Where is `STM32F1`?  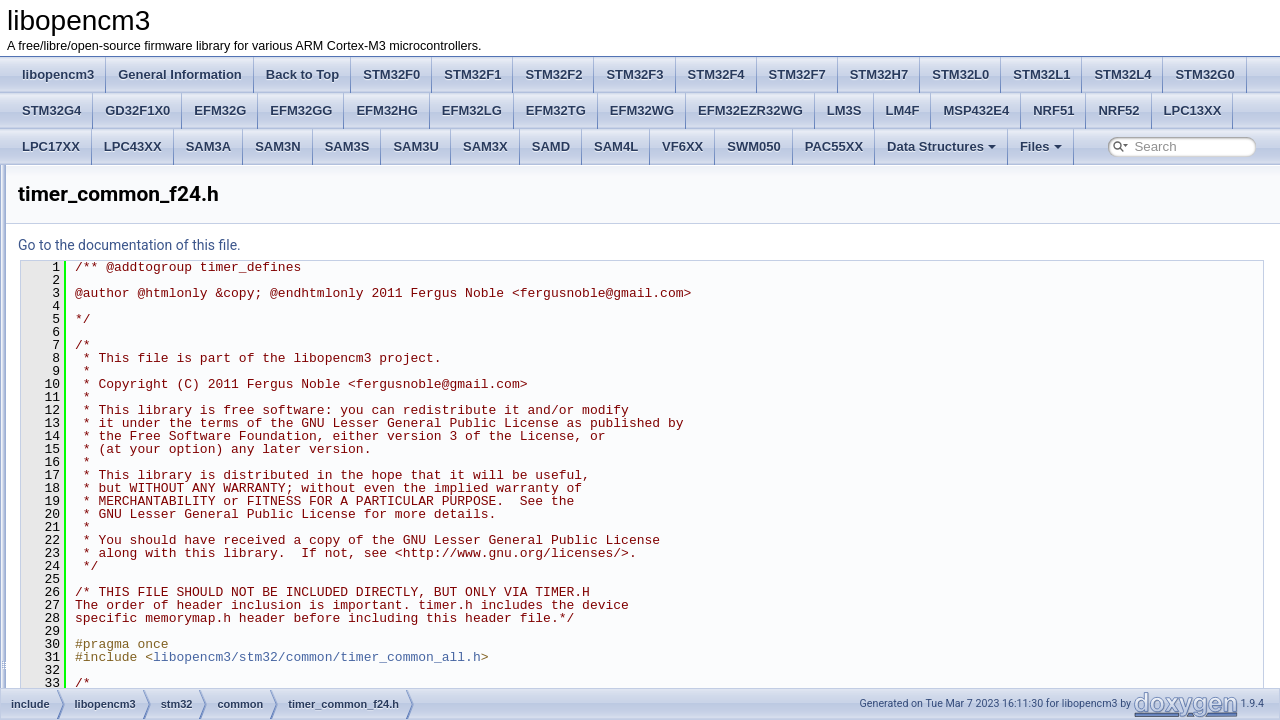
STM32F1 is located at coordinates (472, 74).